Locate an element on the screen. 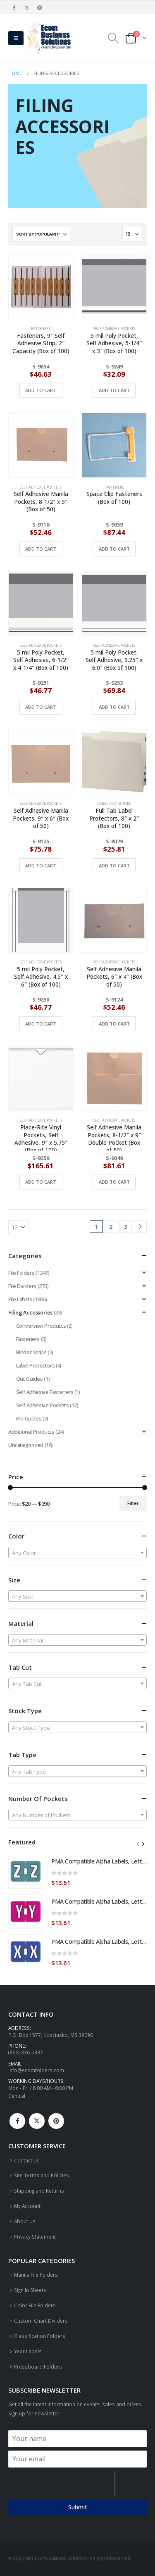 This screenshot has width=155, height=2576. Self Adhesive Pockets is located at coordinates (114, 328).